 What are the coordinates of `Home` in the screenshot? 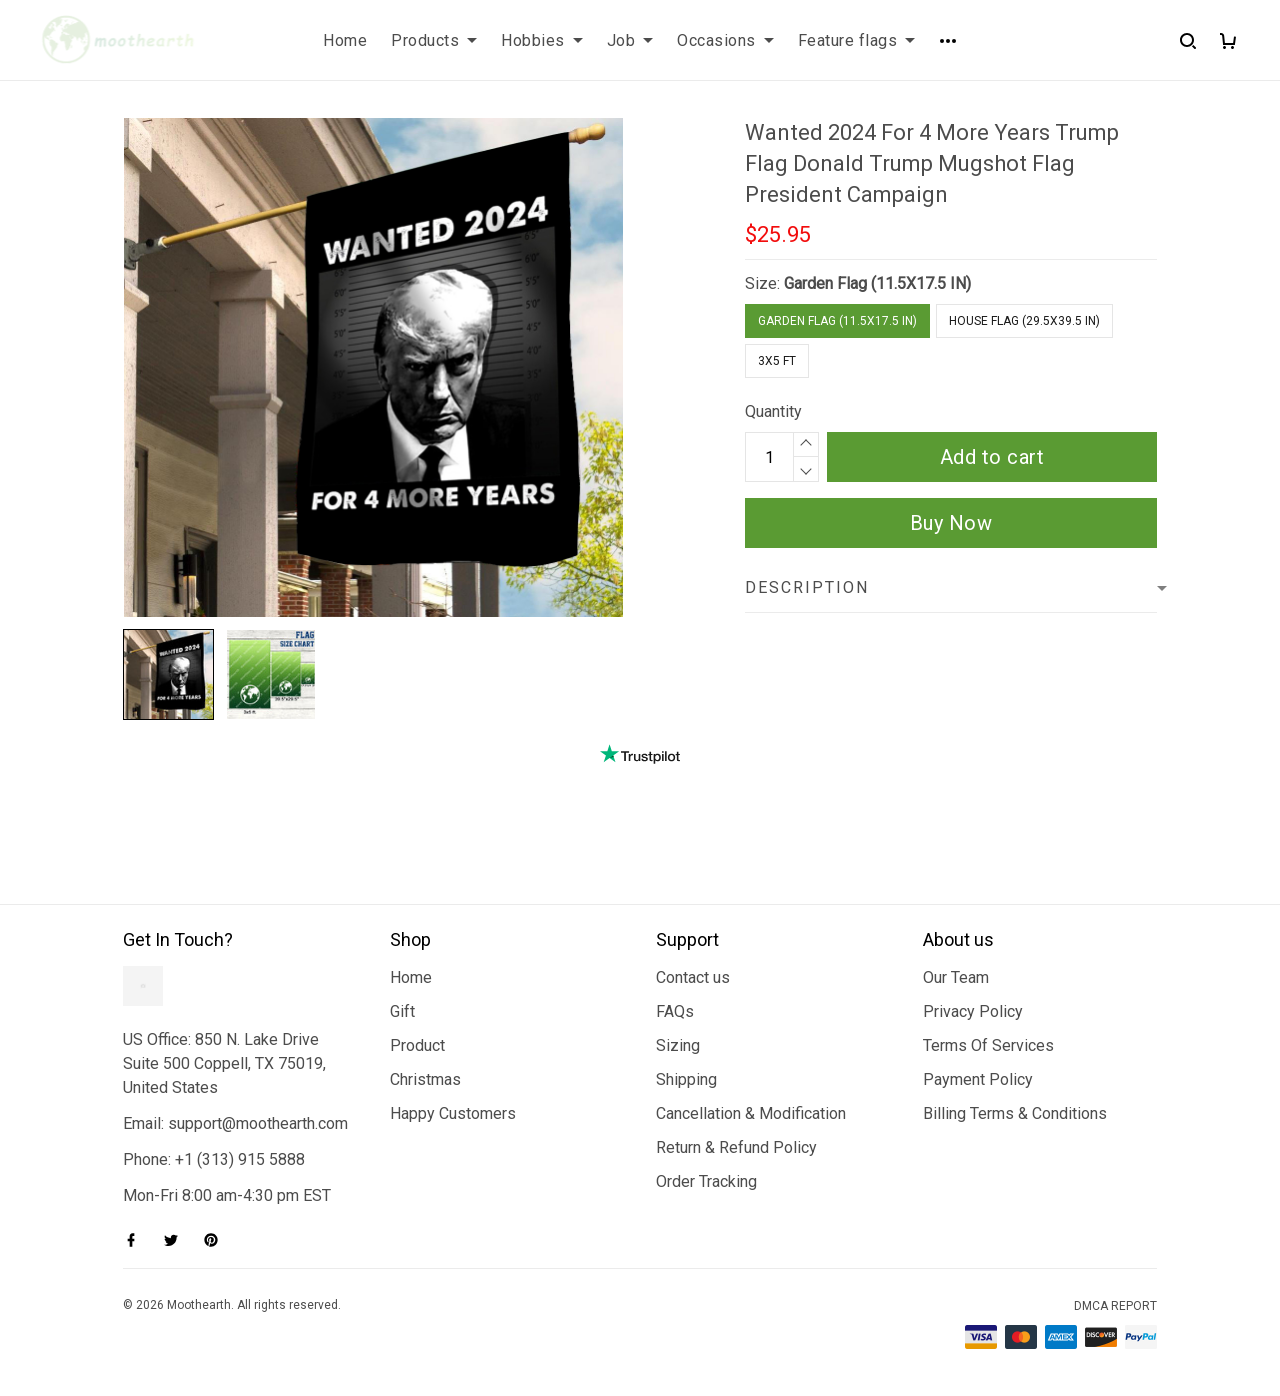 It's located at (345, 40).